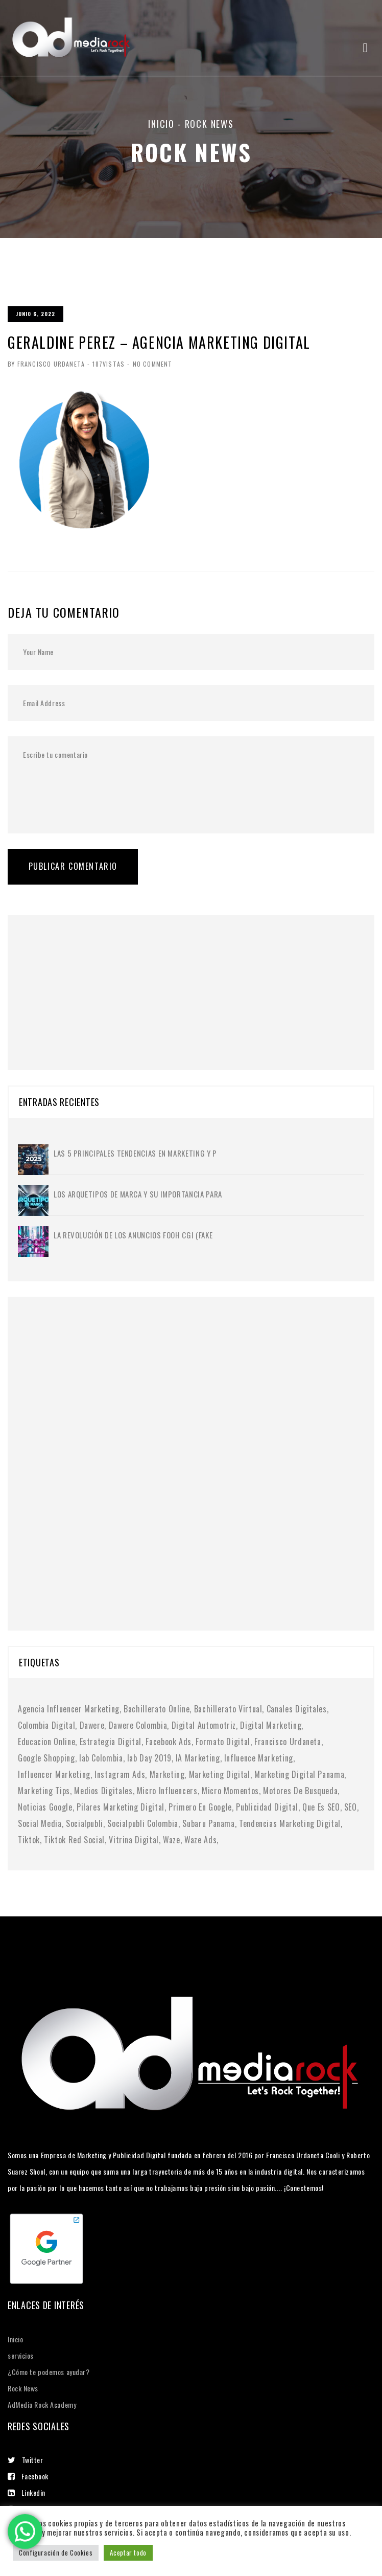 This screenshot has width=382, height=2576. What do you see at coordinates (28, 2476) in the screenshot?
I see `Facebook` at bounding box center [28, 2476].